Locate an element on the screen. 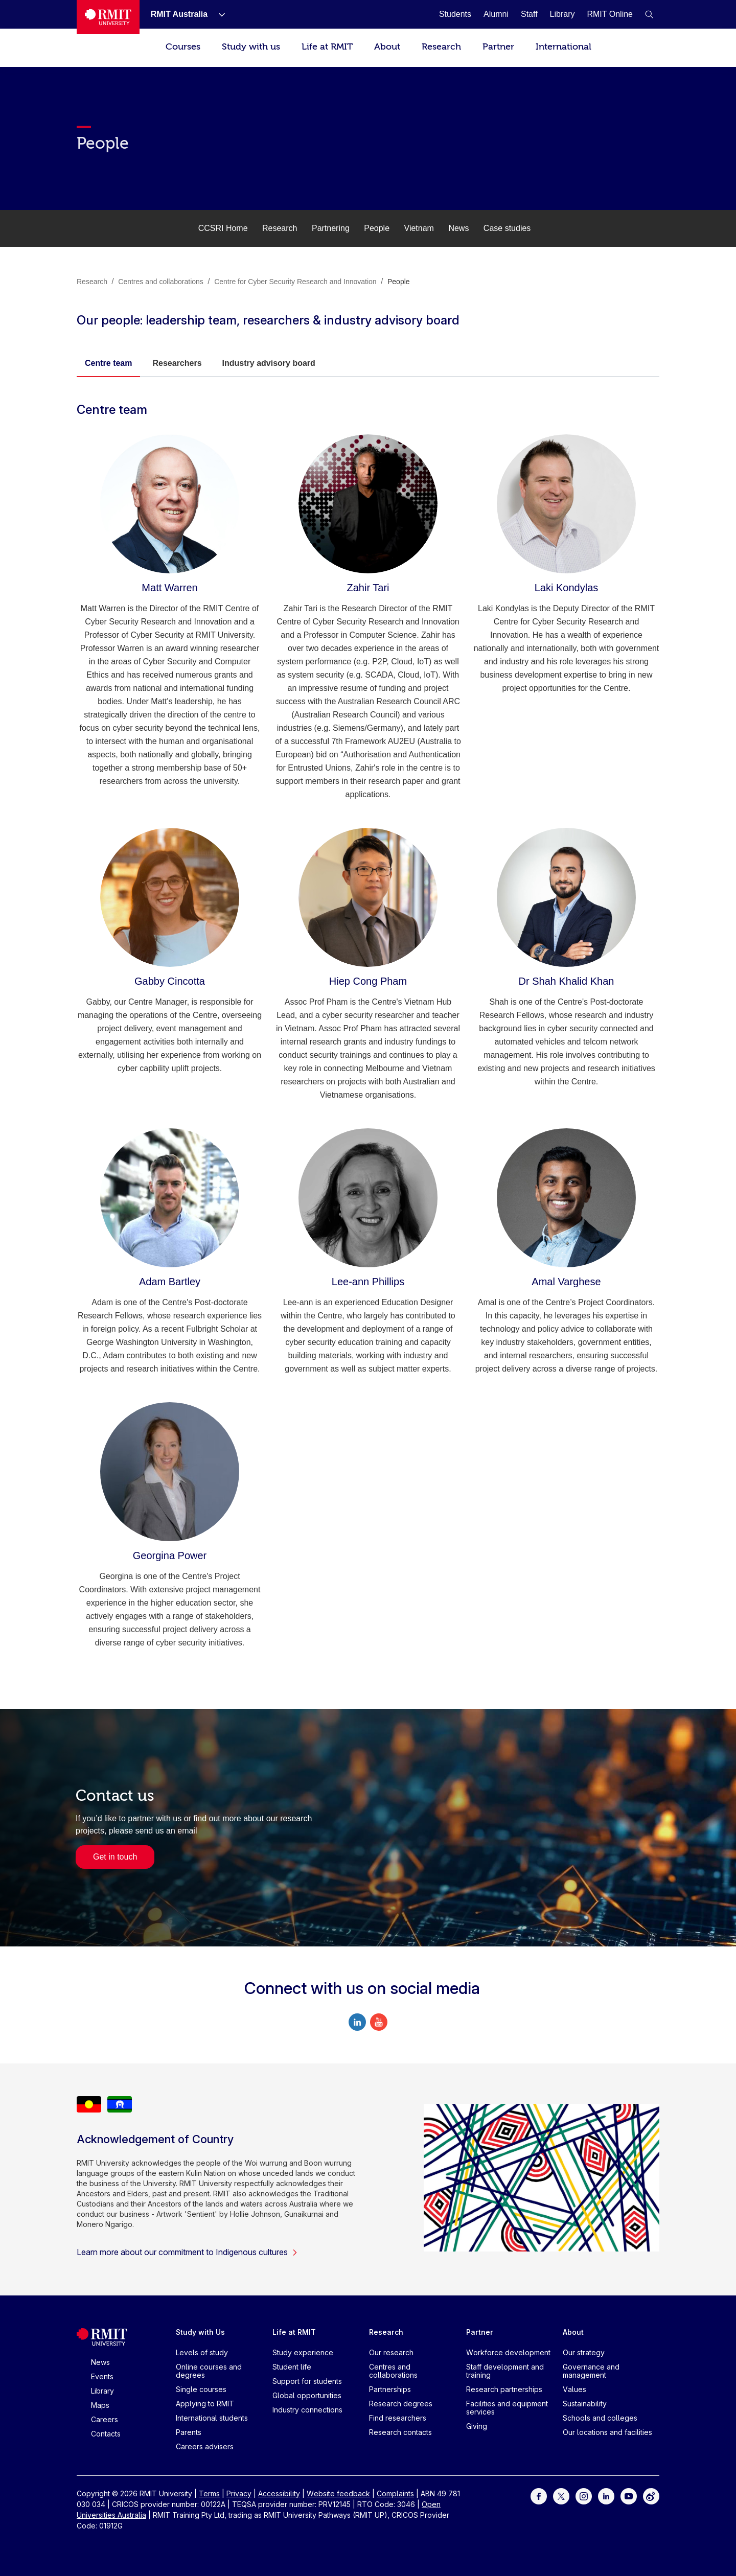 The image size is (736, 2576). Find researchers is located at coordinates (397, 2417).